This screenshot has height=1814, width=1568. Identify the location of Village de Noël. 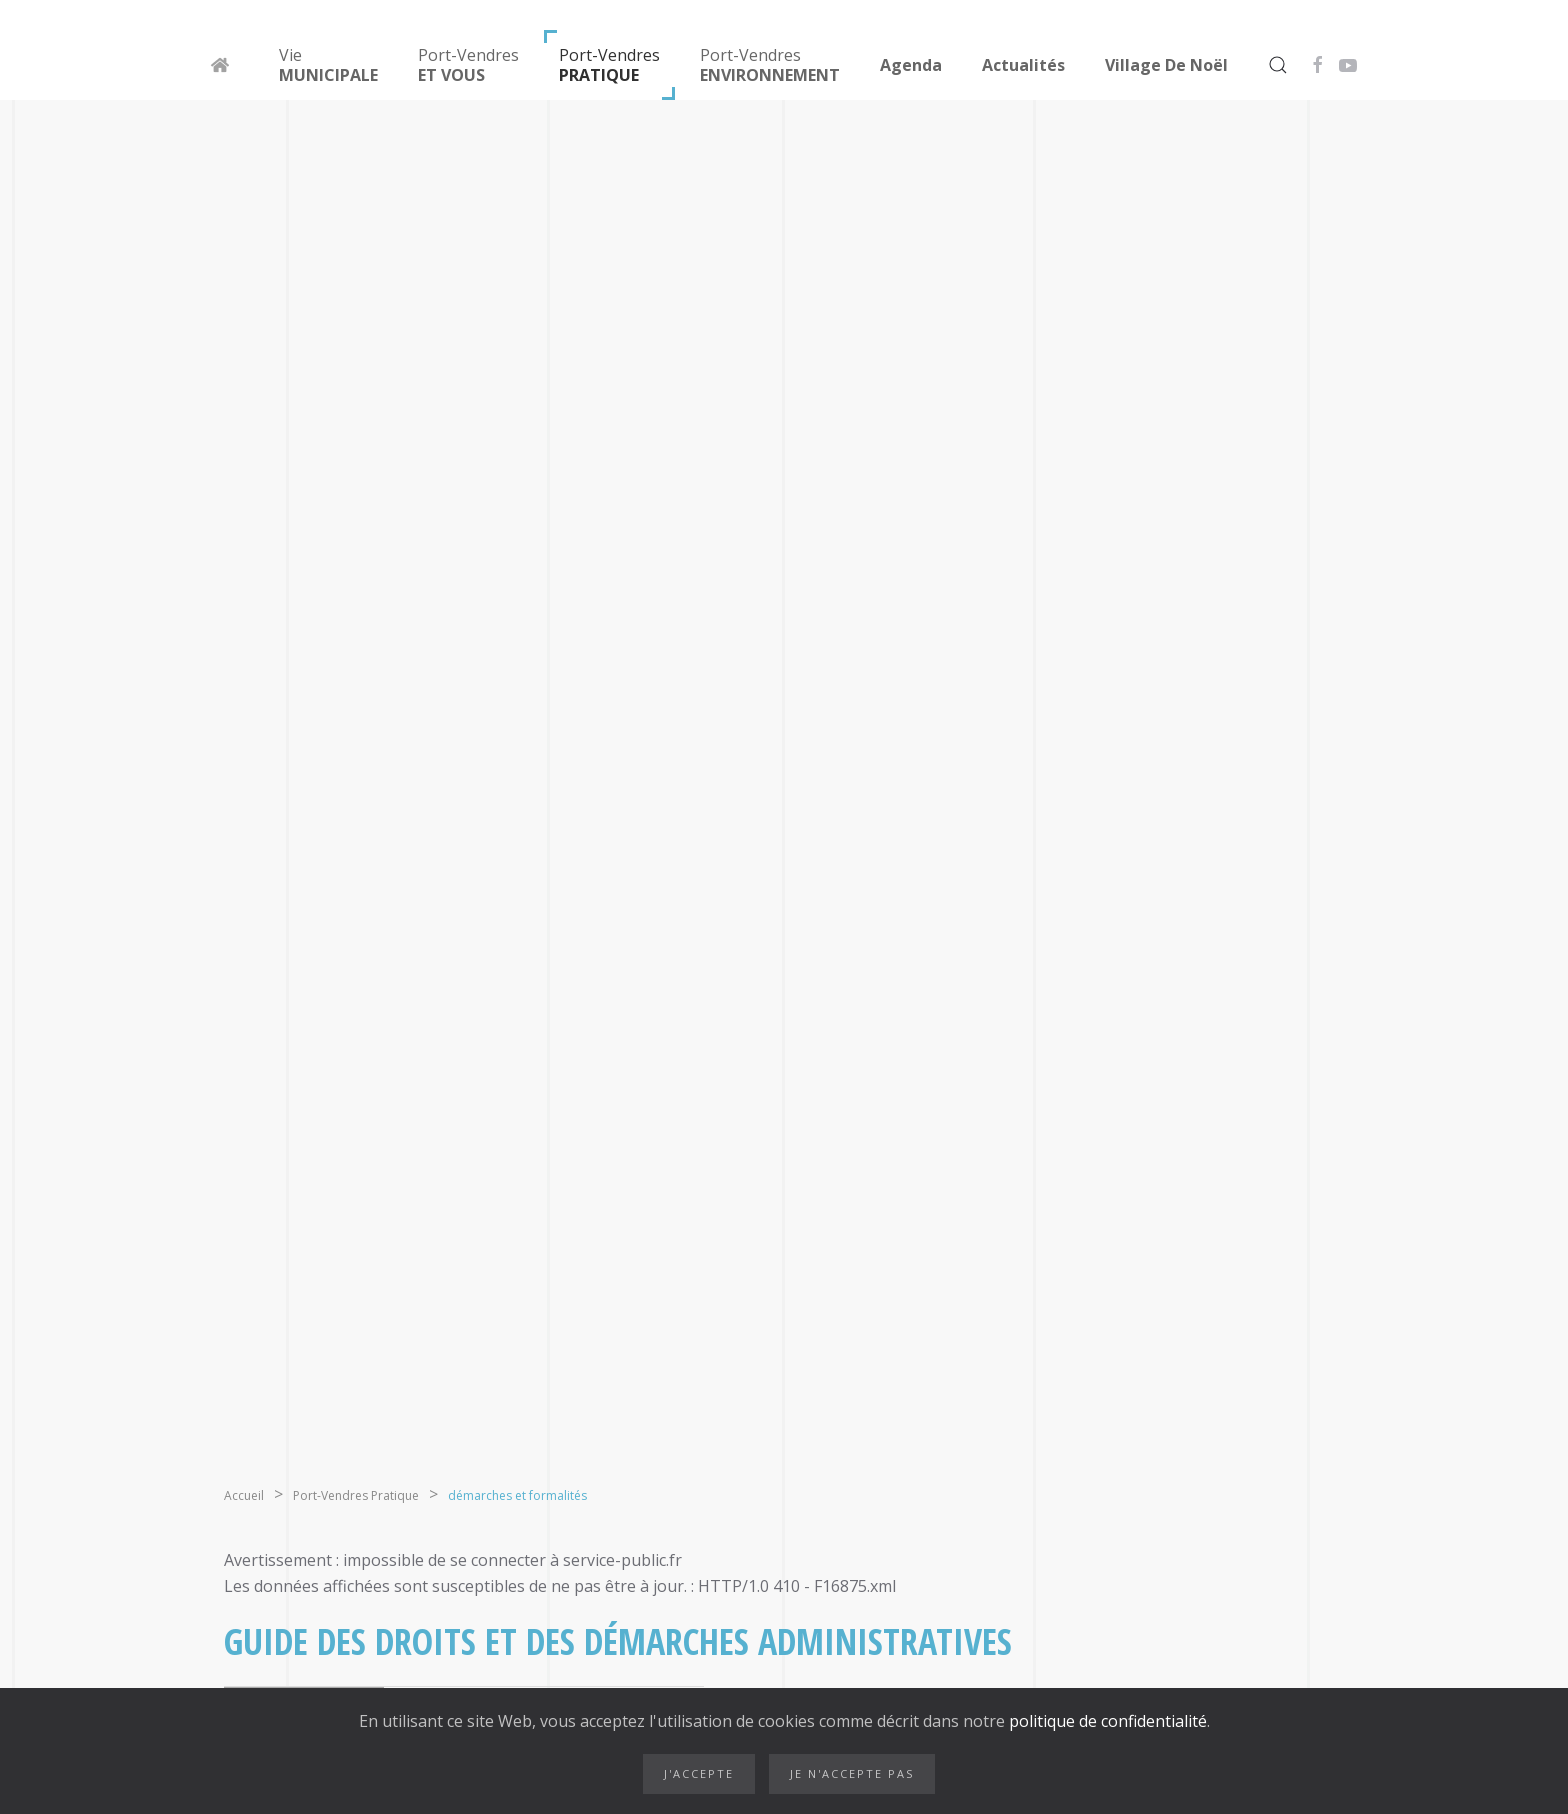
(1166, 65).